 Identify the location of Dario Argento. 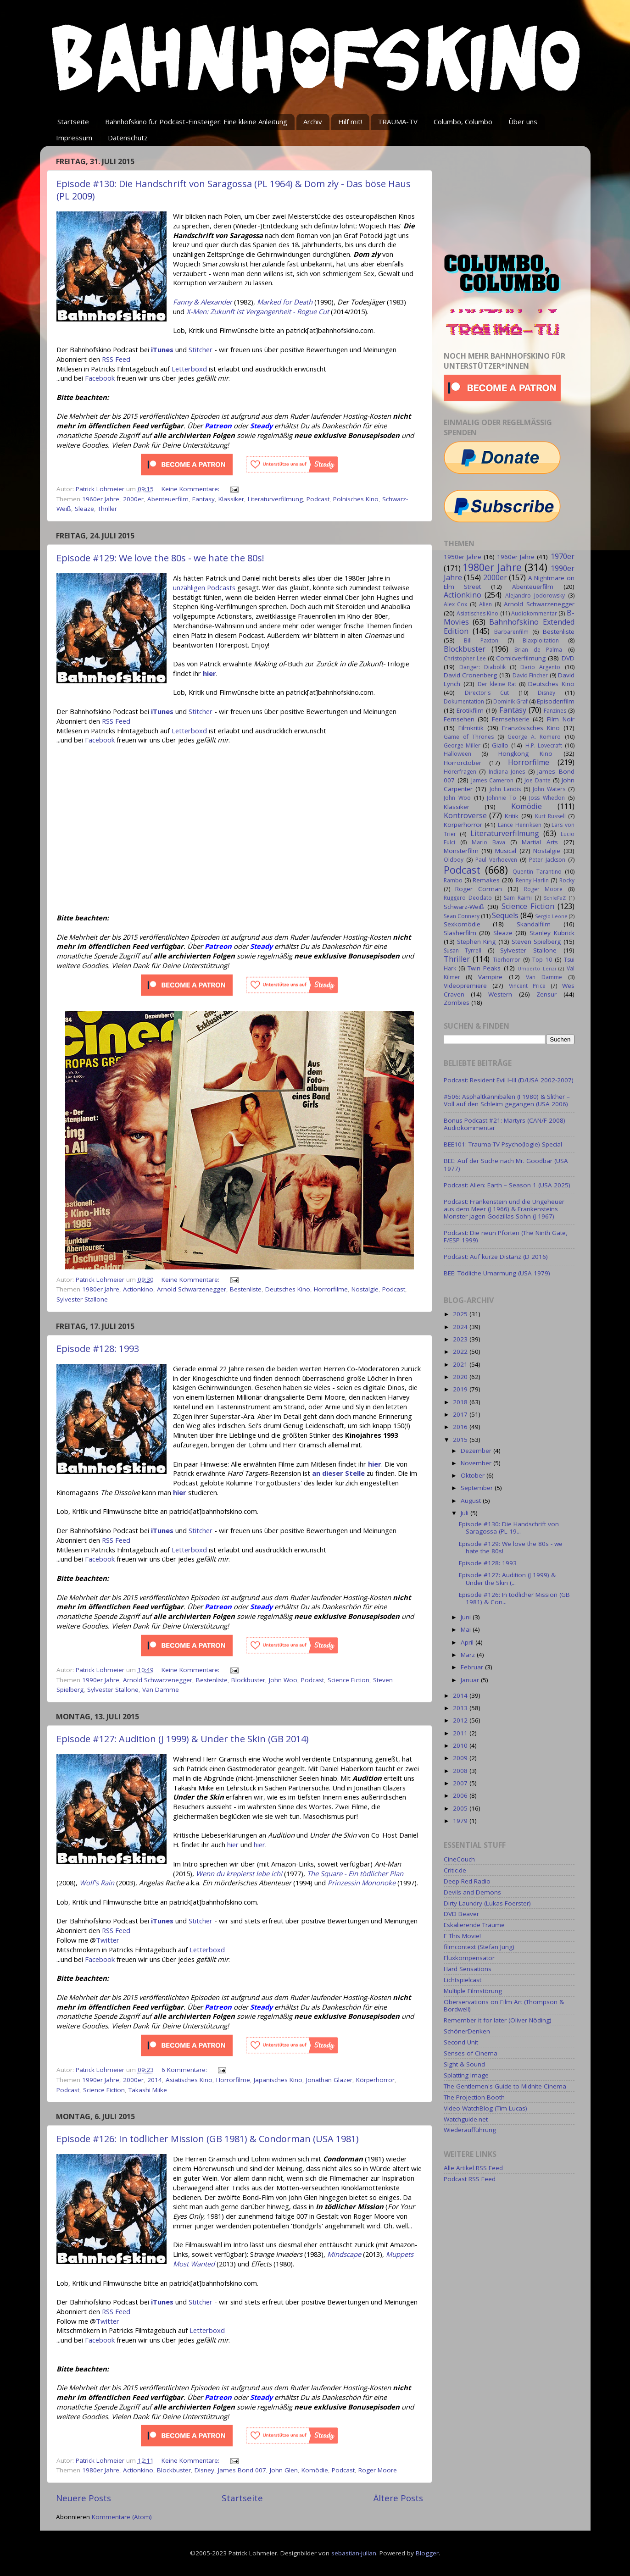
(540, 667).